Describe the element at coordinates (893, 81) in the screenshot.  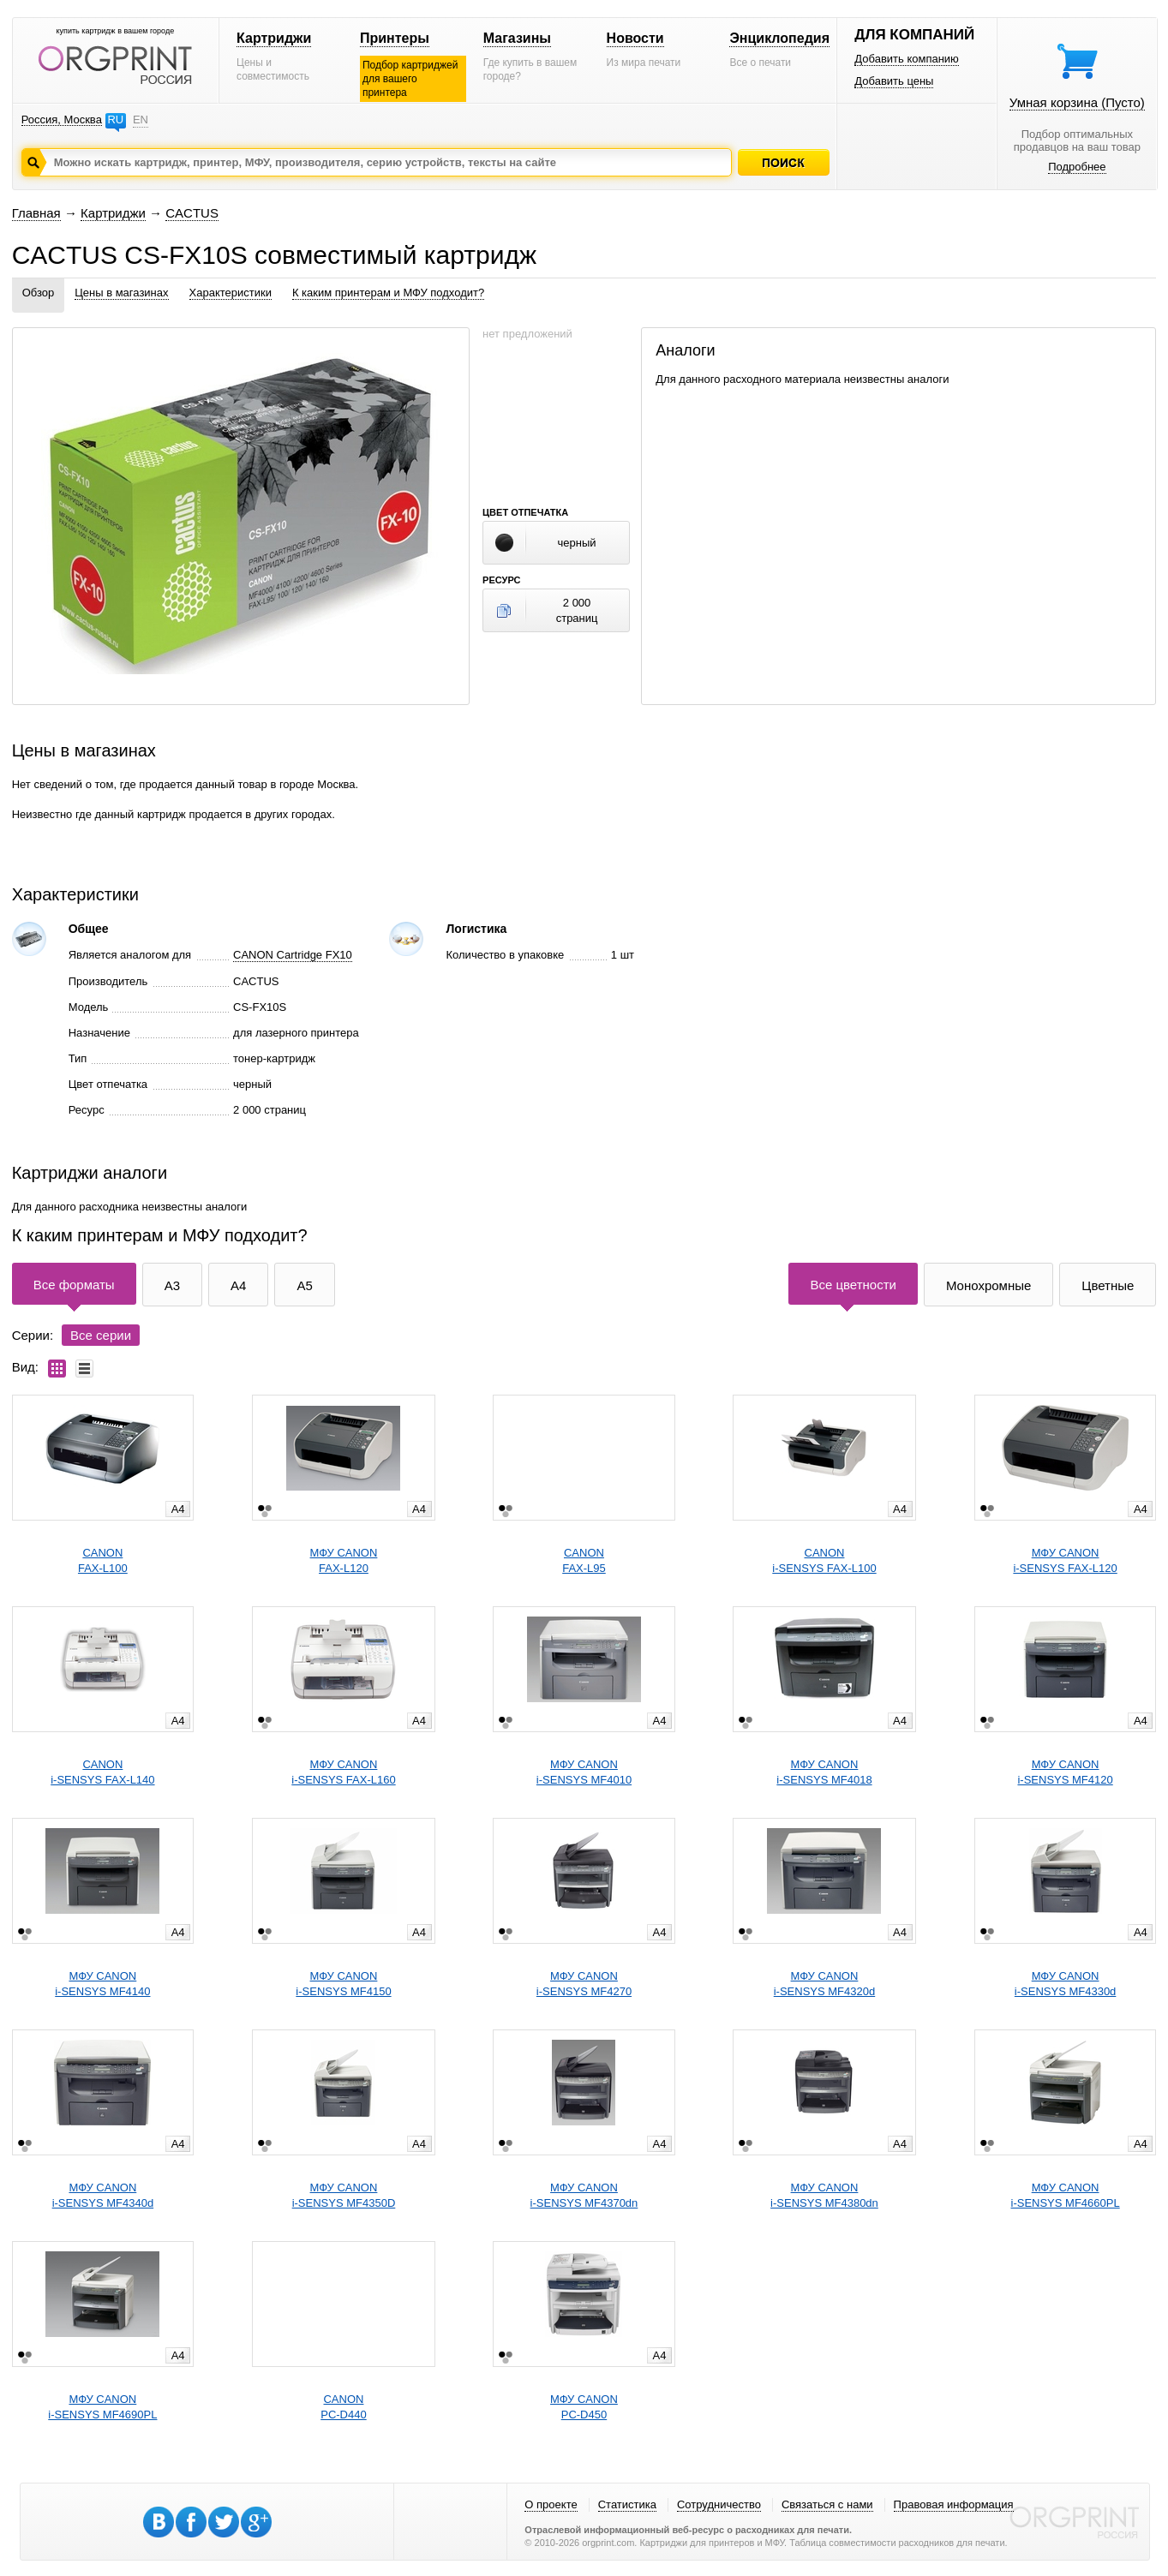
I see `Добавить цены` at that location.